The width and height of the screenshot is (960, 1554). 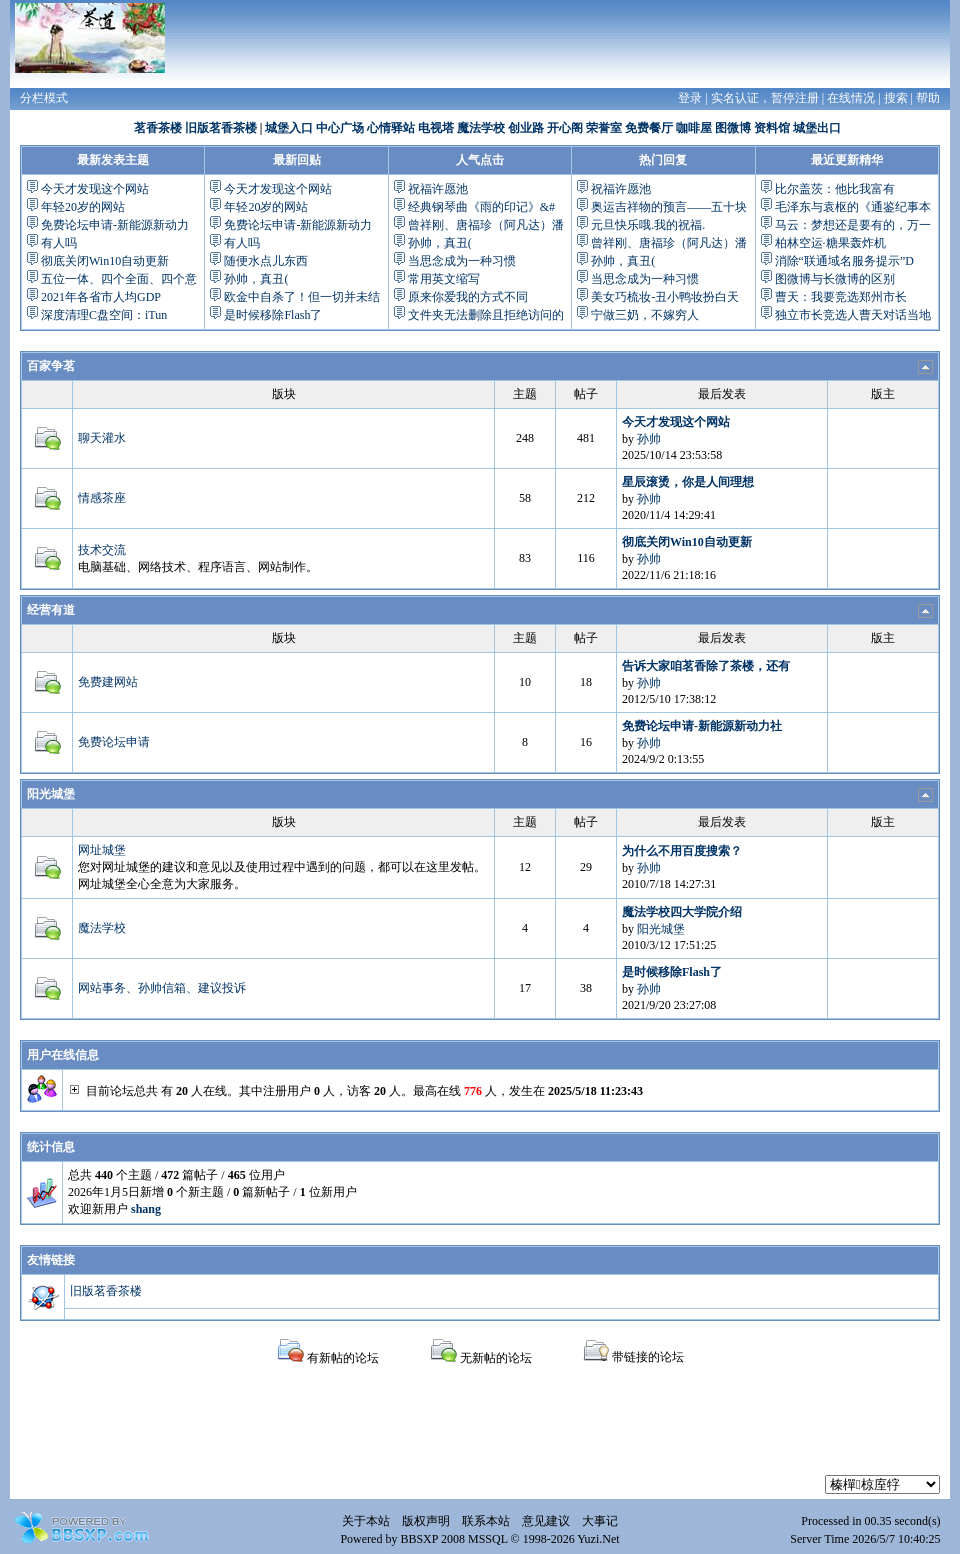 I want to click on 心情驿站, so click(x=391, y=128).